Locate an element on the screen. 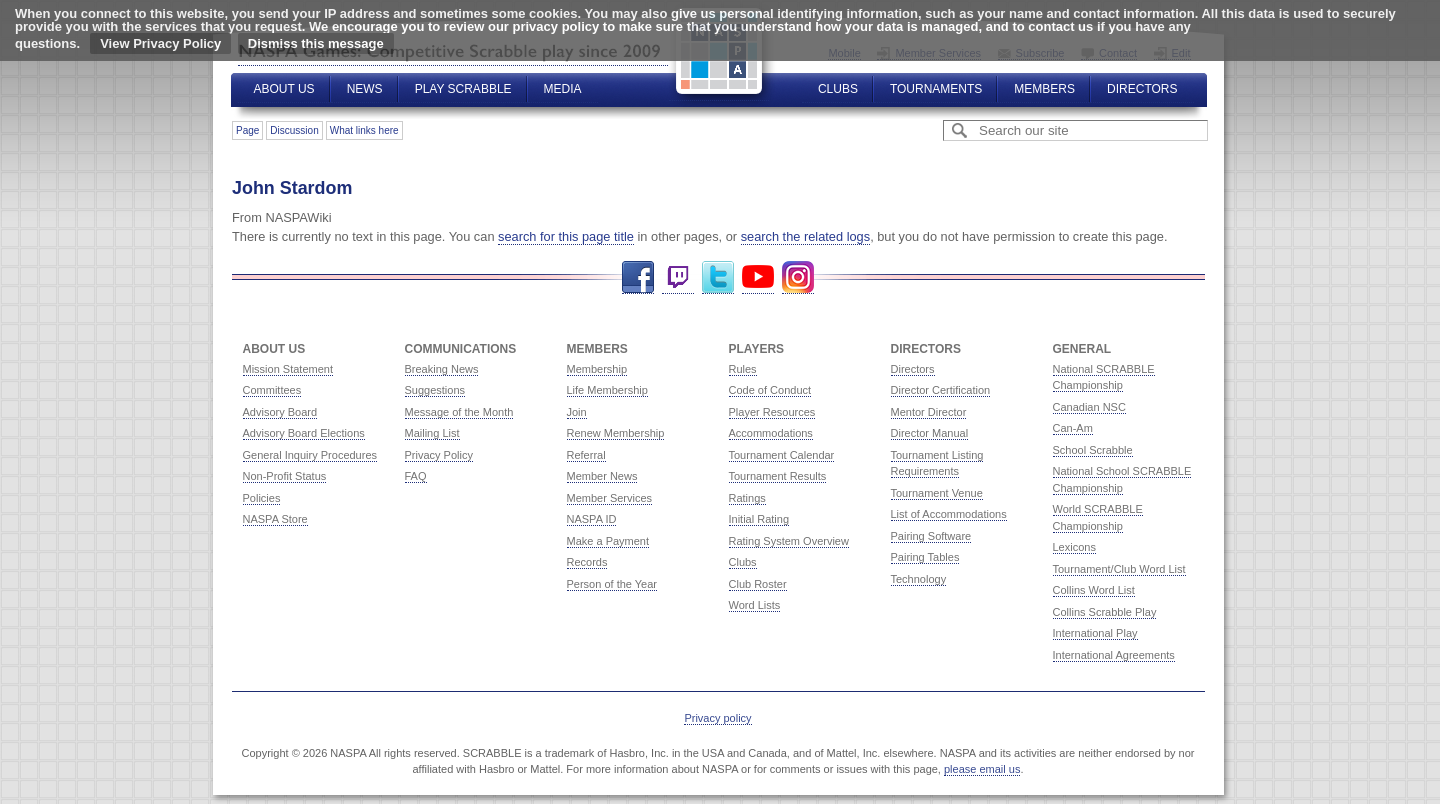  search for this page title is located at coordinates (566, 236).